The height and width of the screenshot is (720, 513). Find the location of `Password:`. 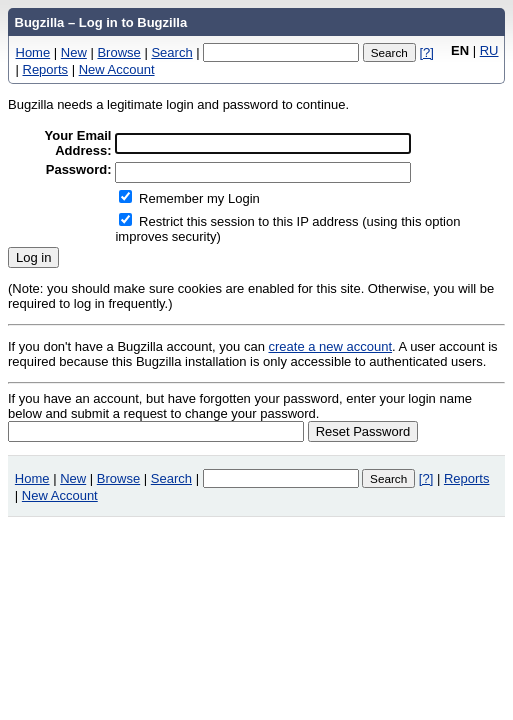

Password: is located at coordinates (79, 169).